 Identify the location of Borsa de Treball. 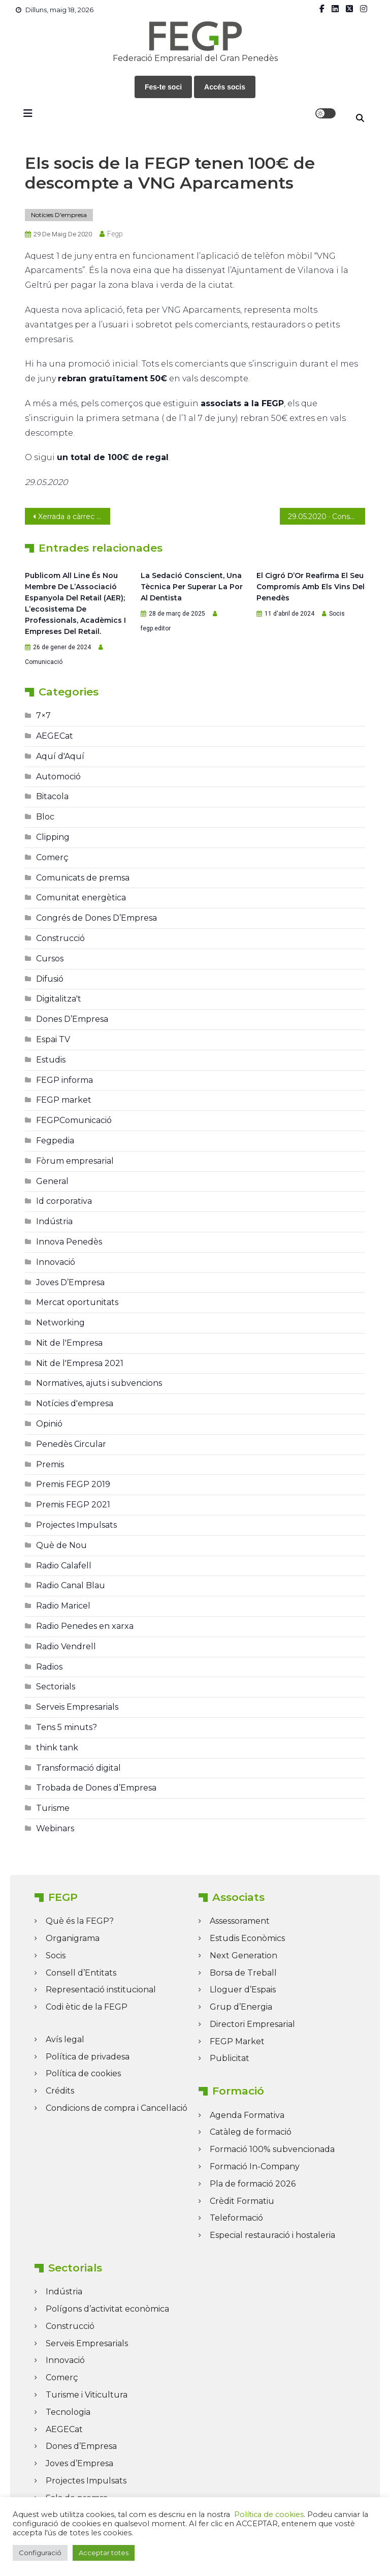
(243, 1973).